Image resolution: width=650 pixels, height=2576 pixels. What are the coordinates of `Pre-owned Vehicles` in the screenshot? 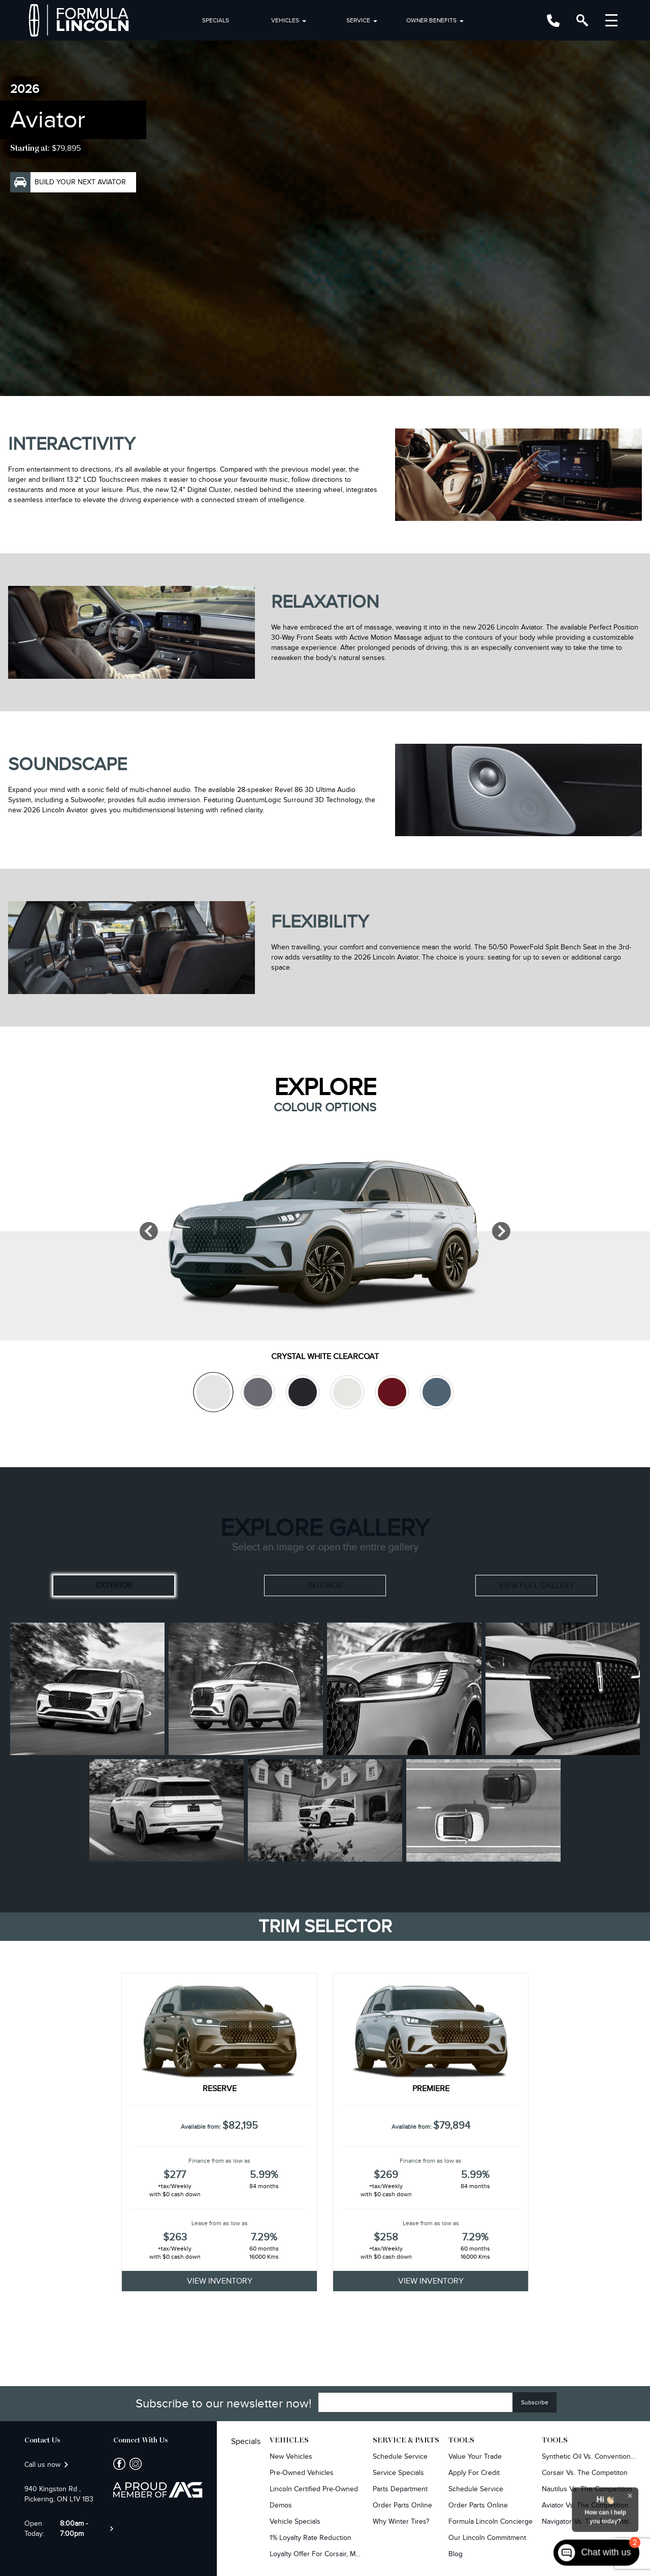 It's located at (302, 2472).